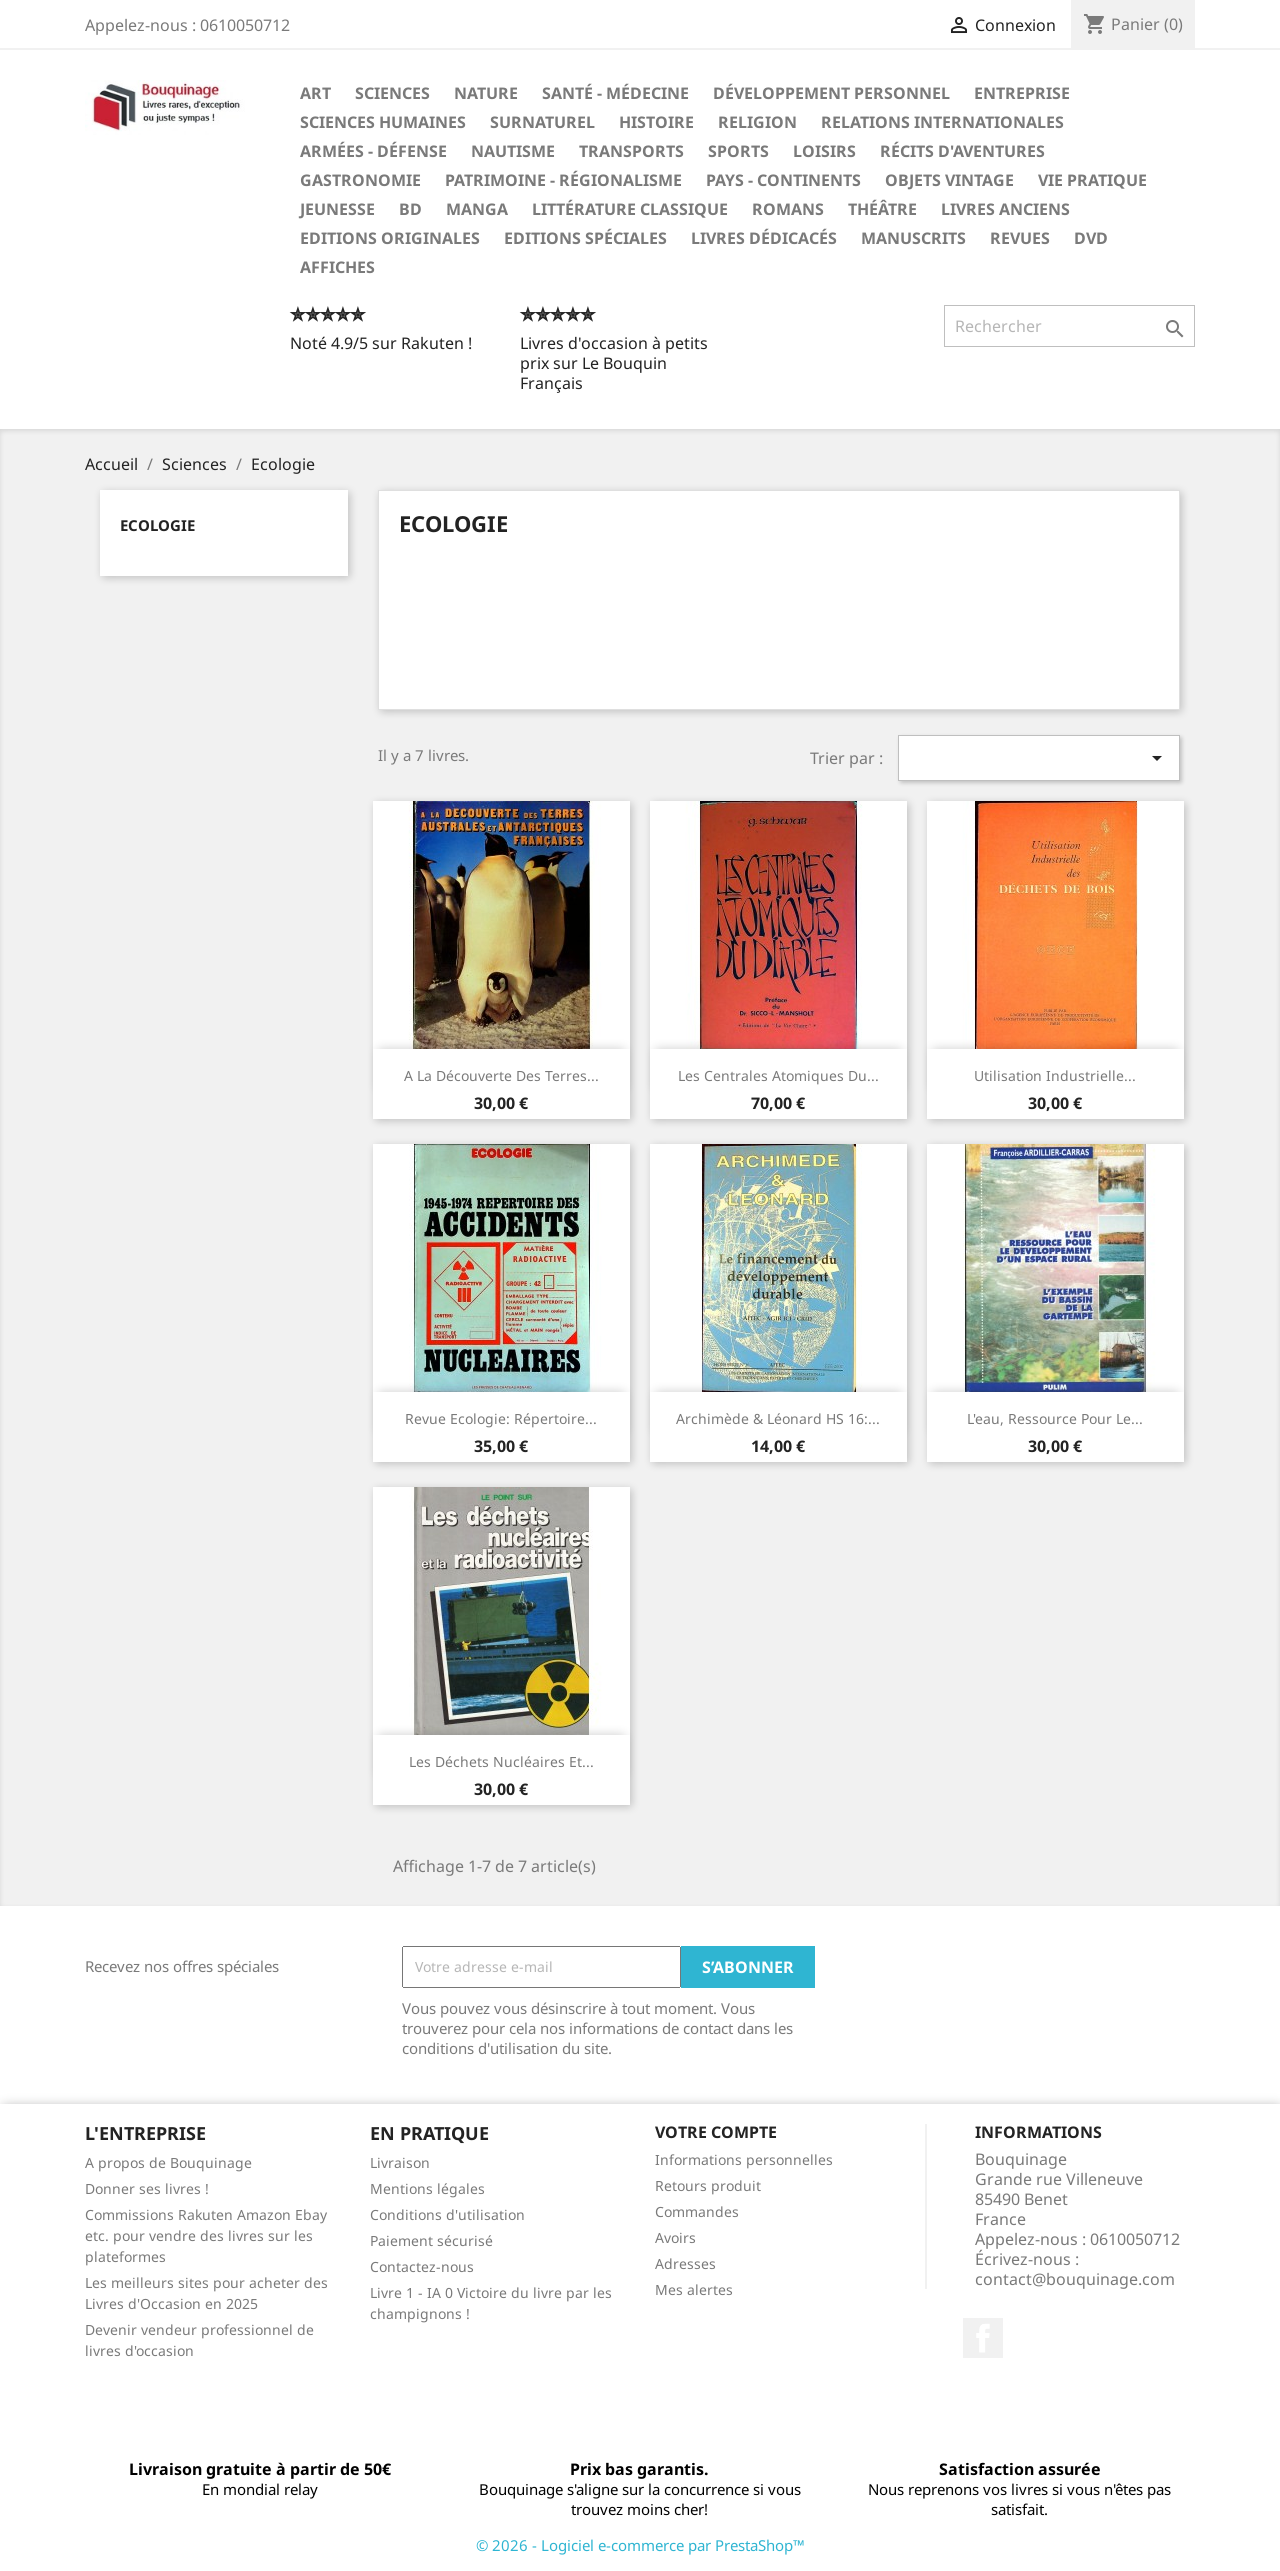 This screenshot has height=2571, width=1280. What do you see at coordinates (1055, 1075) in the screenshot?
I see `Utilisation industrielle...` at bounding box center [1055, 1075].